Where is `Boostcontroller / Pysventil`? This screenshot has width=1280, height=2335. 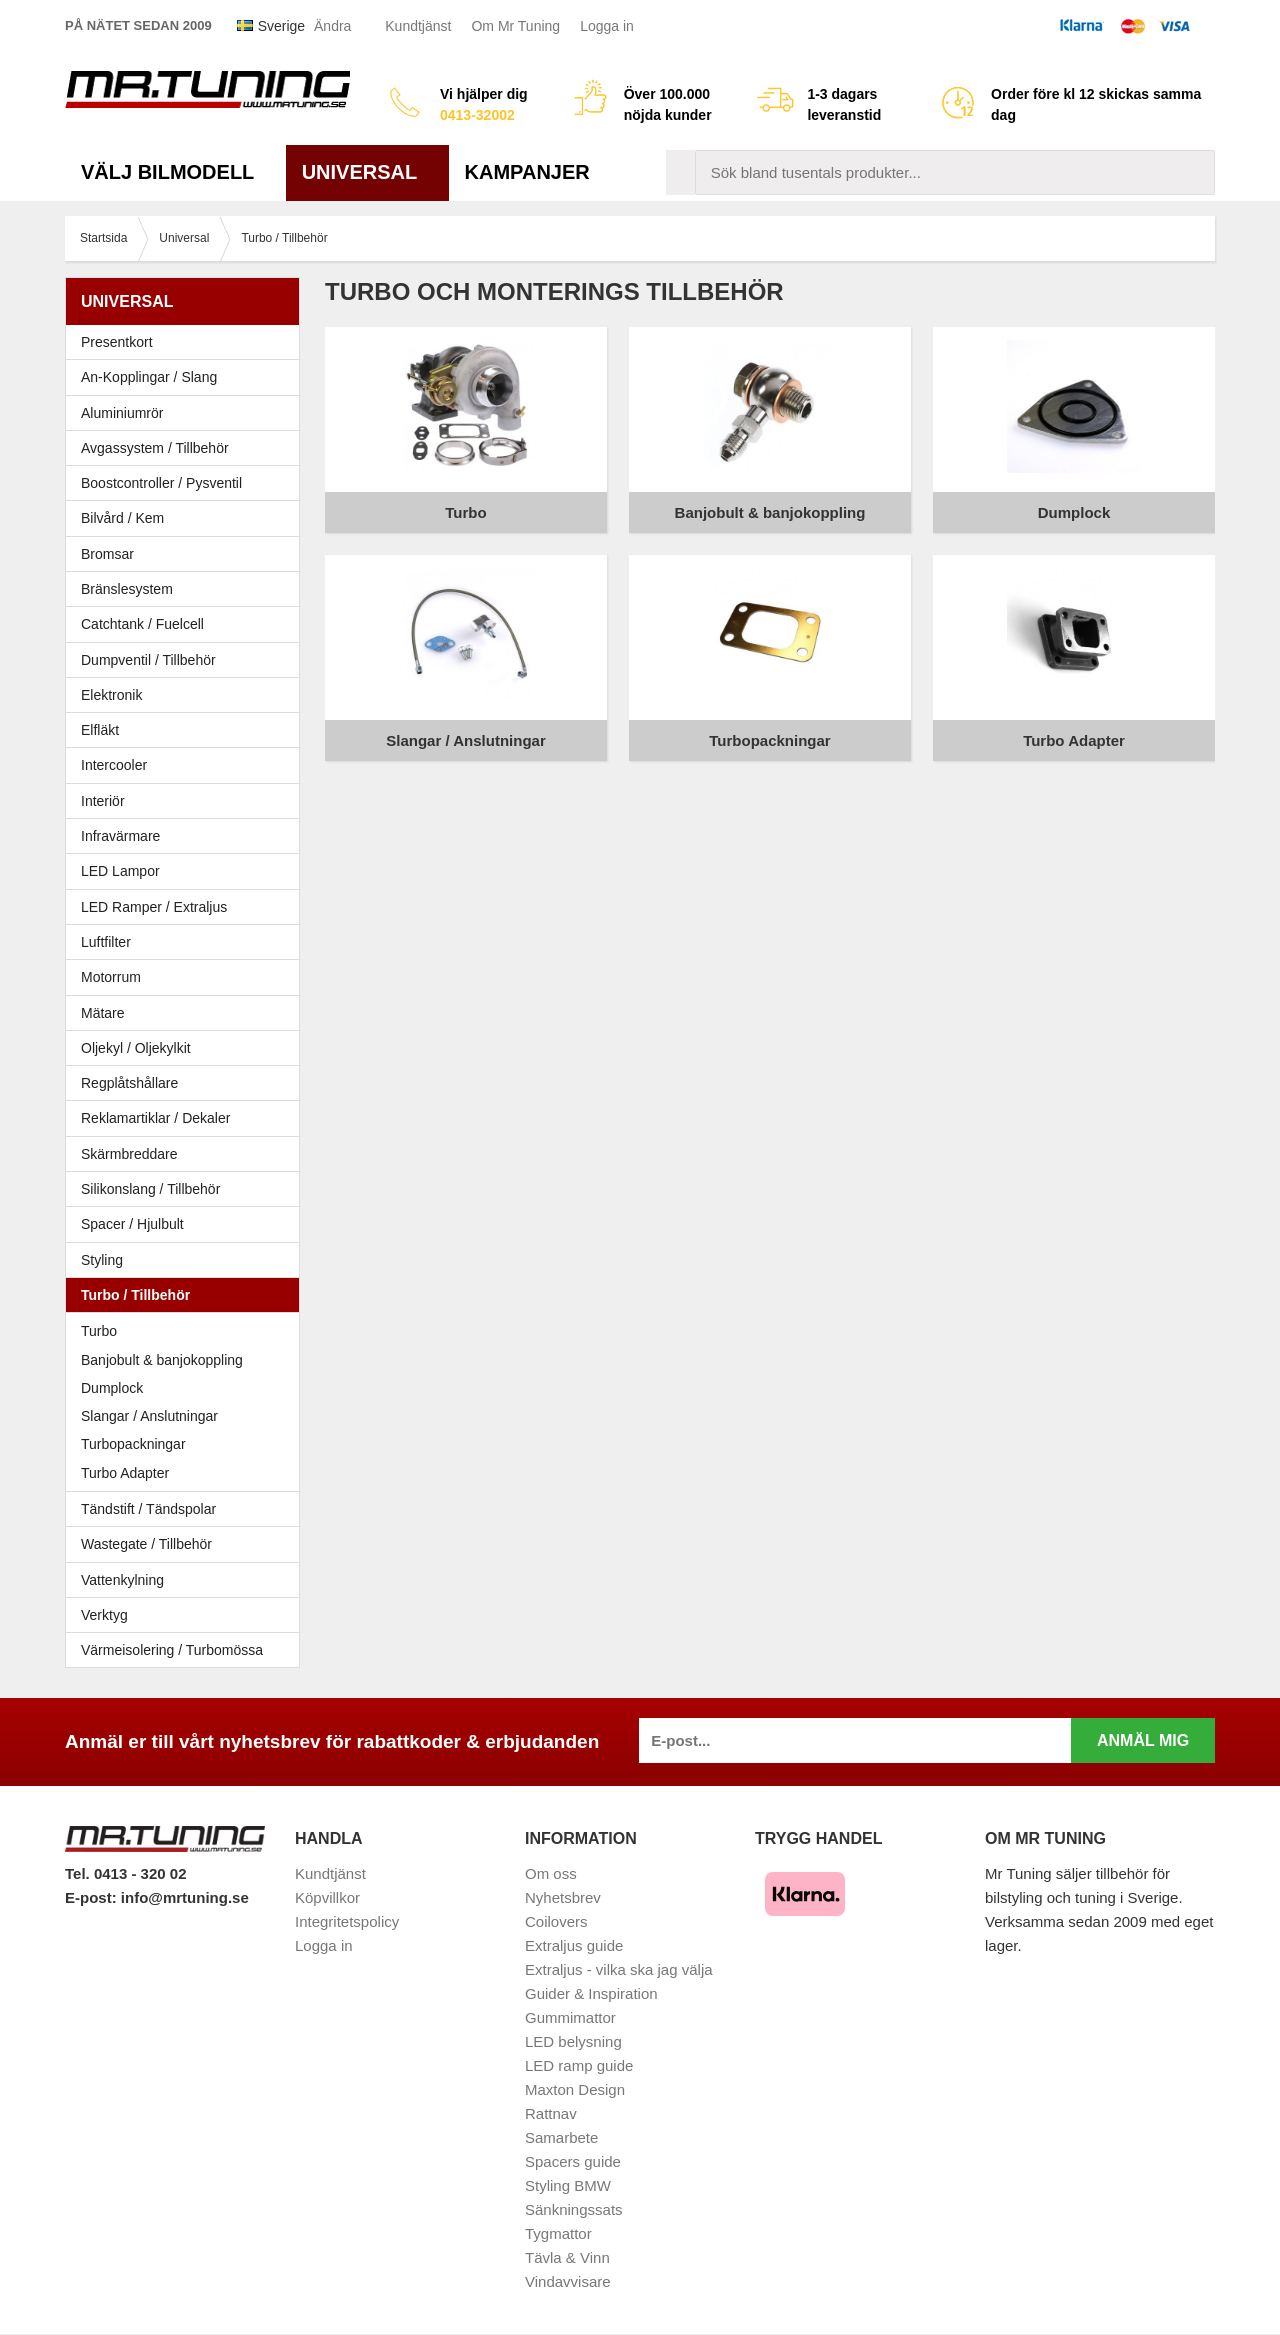
Boostcontroller / Pysventil is located at coordinates (161, 483).